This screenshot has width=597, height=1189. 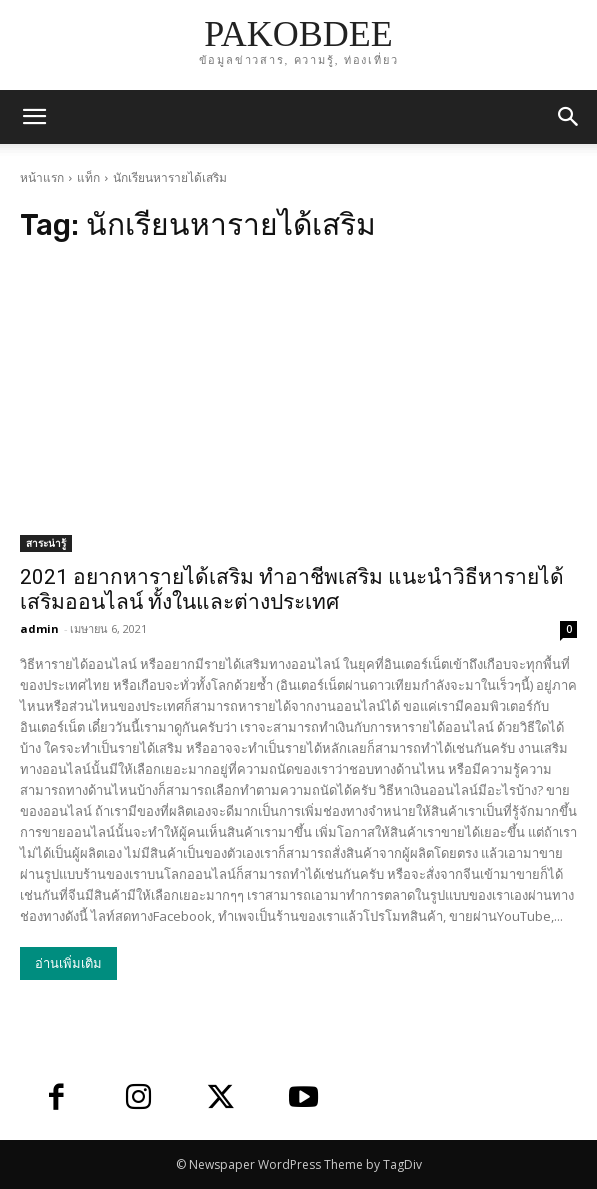 I want to click on สาระน่ารู้, so click(x=46, y=543).